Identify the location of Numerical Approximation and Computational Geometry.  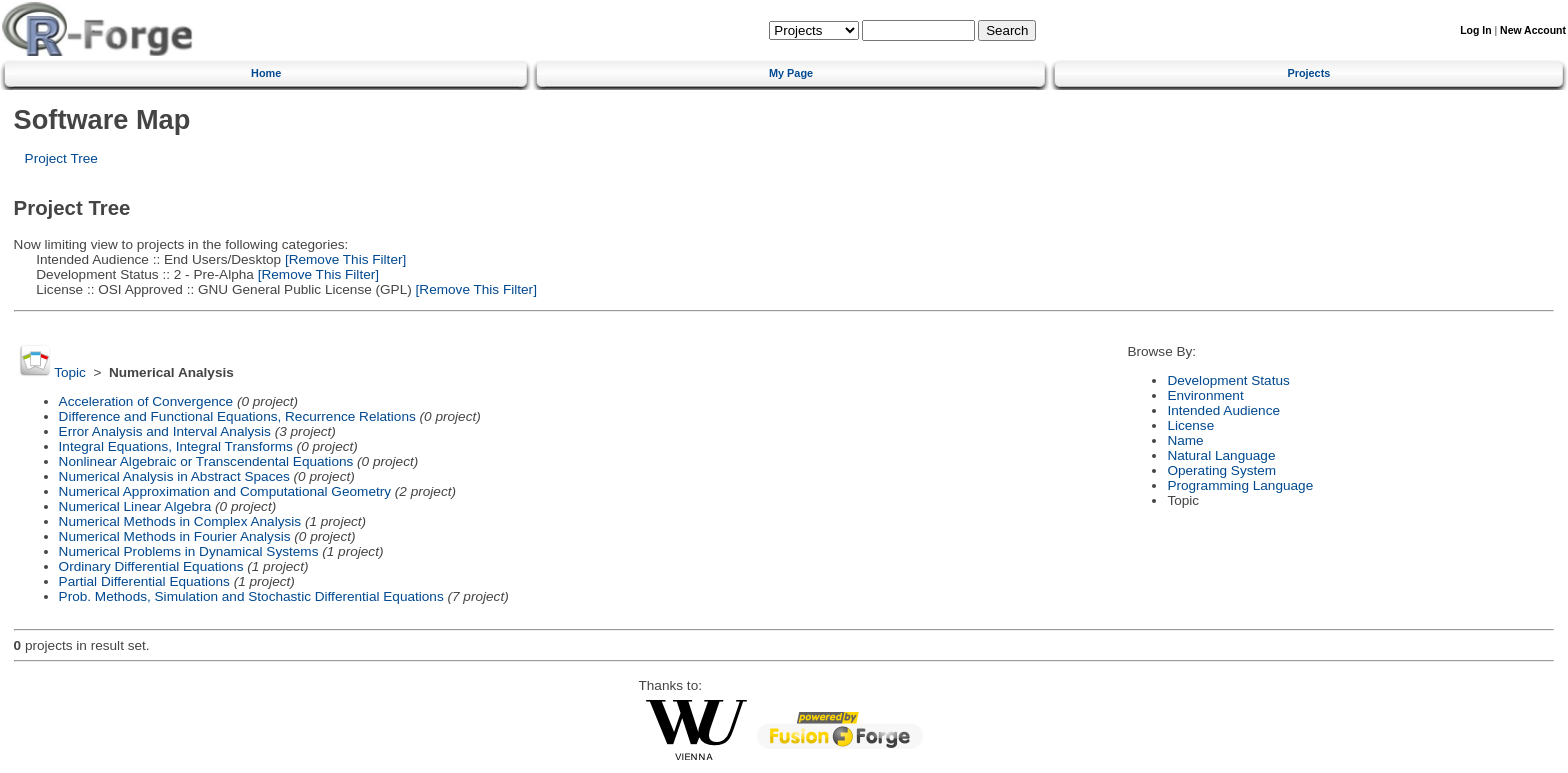
(225, 491).